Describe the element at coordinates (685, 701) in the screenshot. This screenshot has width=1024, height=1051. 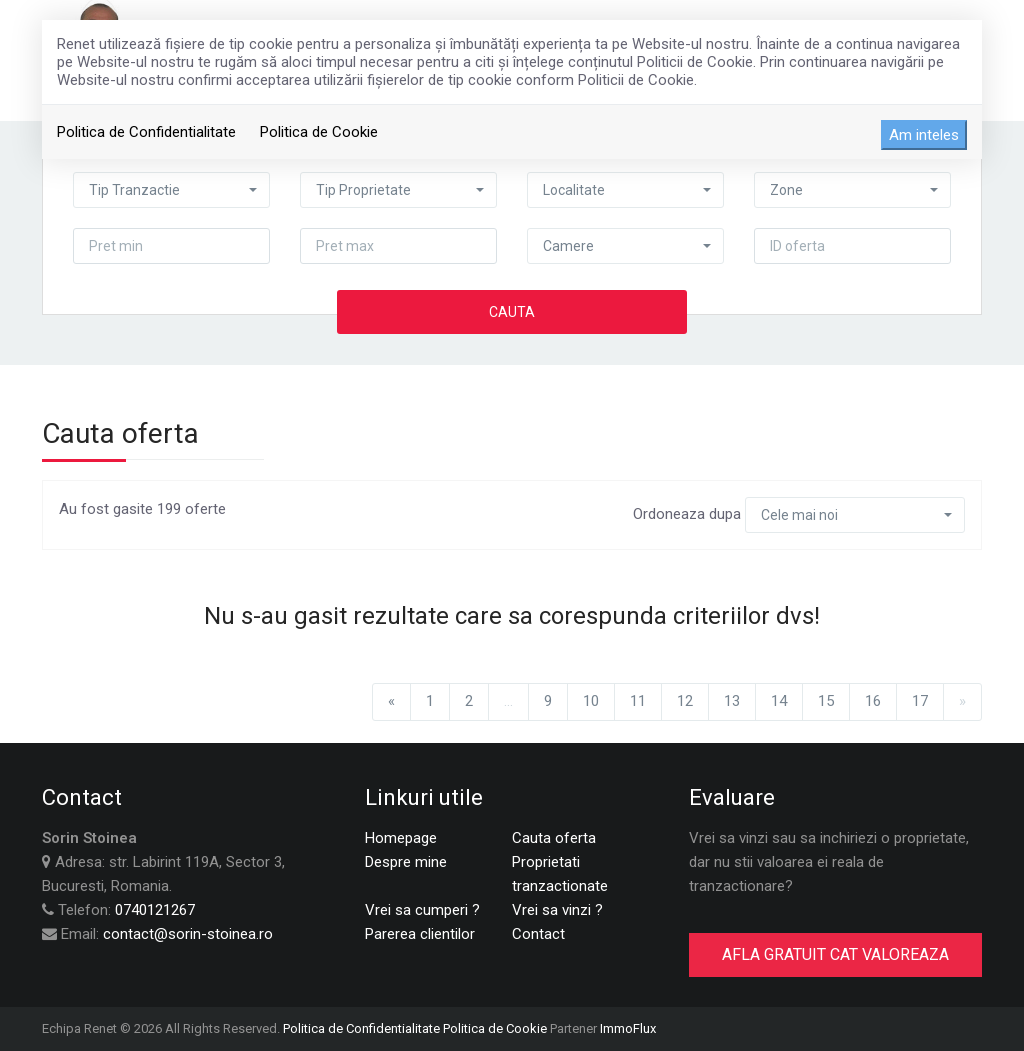
I see `12` at that location.